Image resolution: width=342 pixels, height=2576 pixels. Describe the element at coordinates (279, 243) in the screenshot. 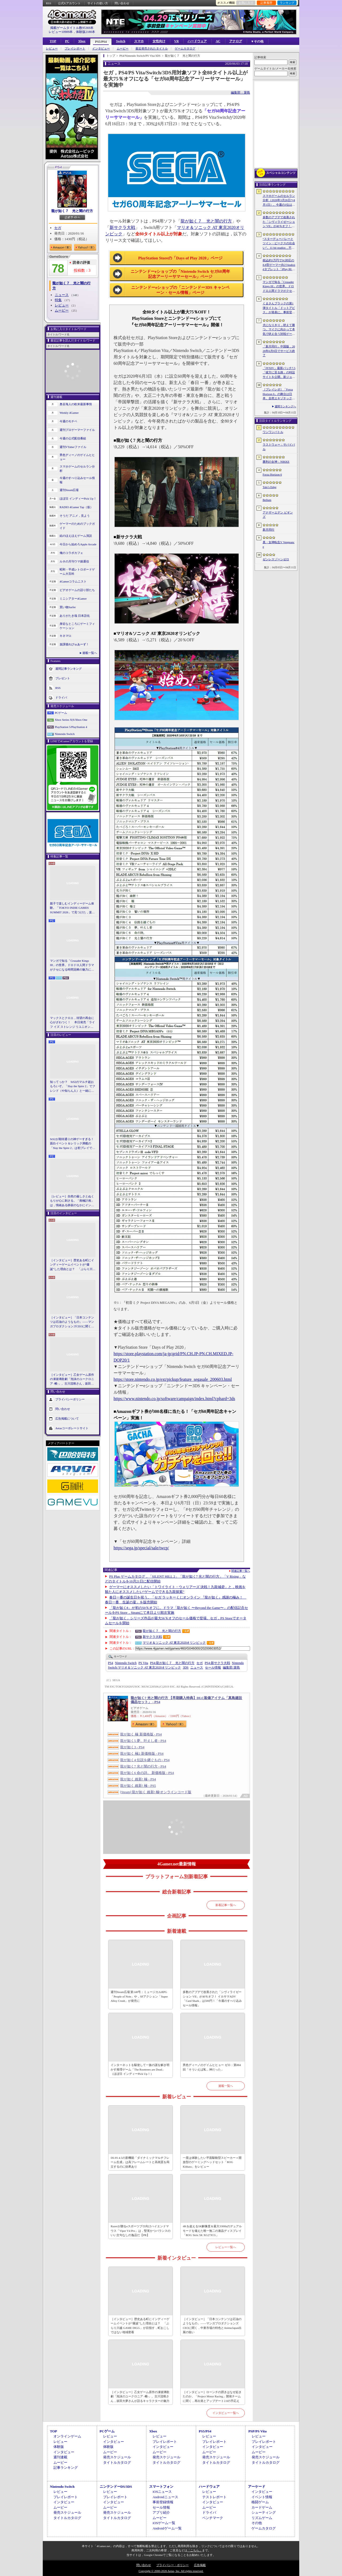

I see `“スターデューバレーとツイン・ピークスの出会い”。11 bit studios，不気味な農業シミュレータ「Crop」を発表` at that location.